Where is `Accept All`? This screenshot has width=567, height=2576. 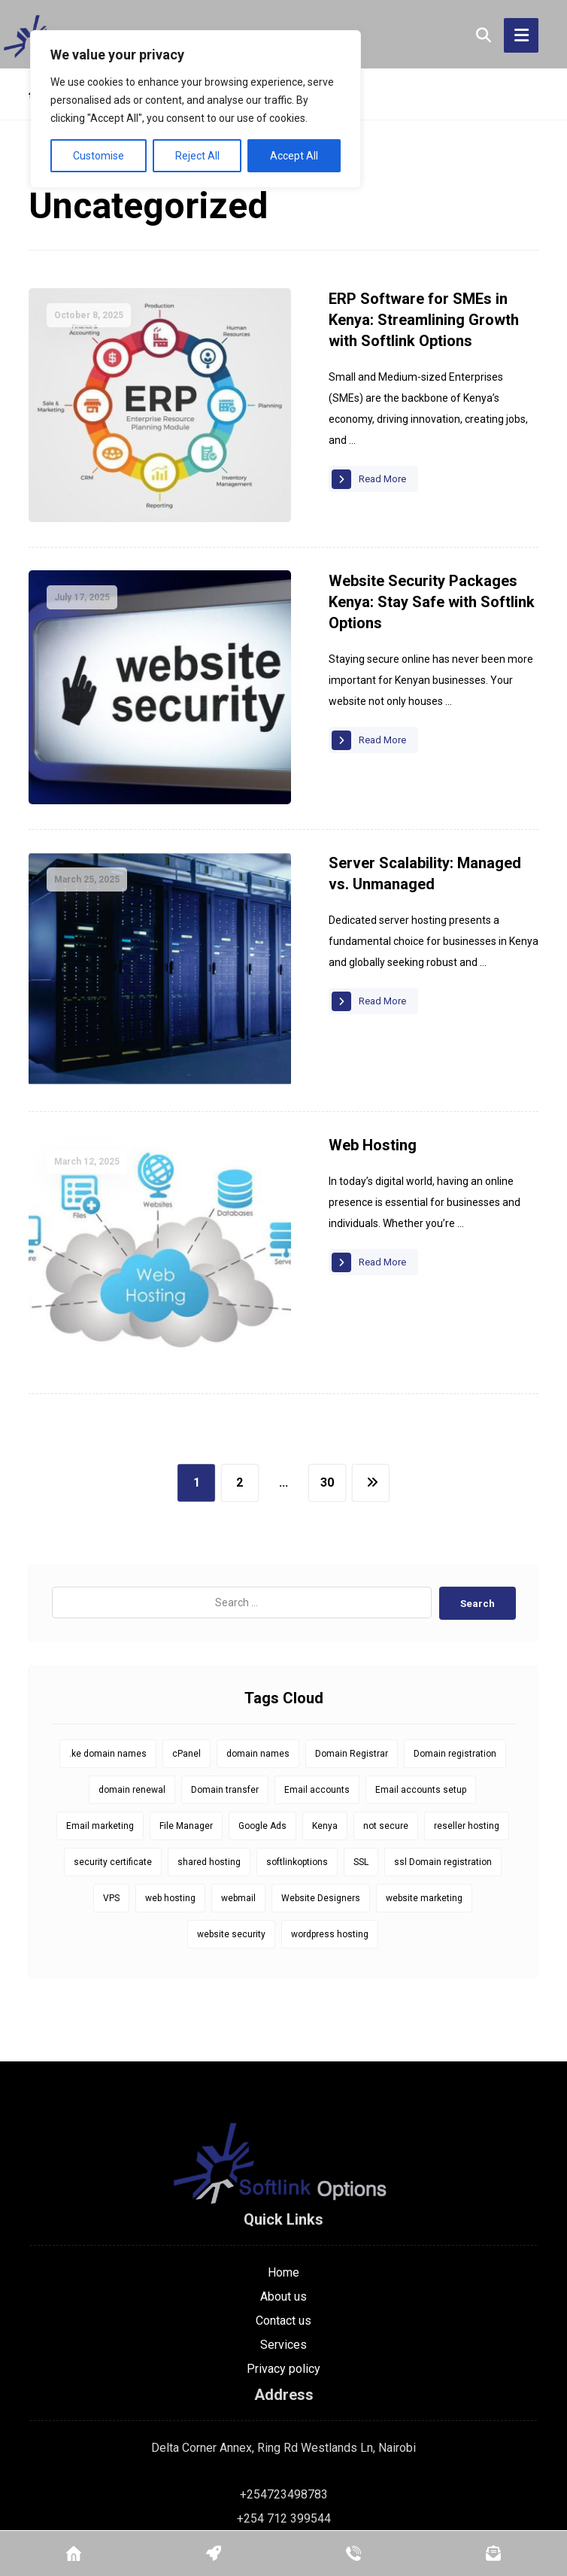 Accept All is located at coordinates (294, 156).